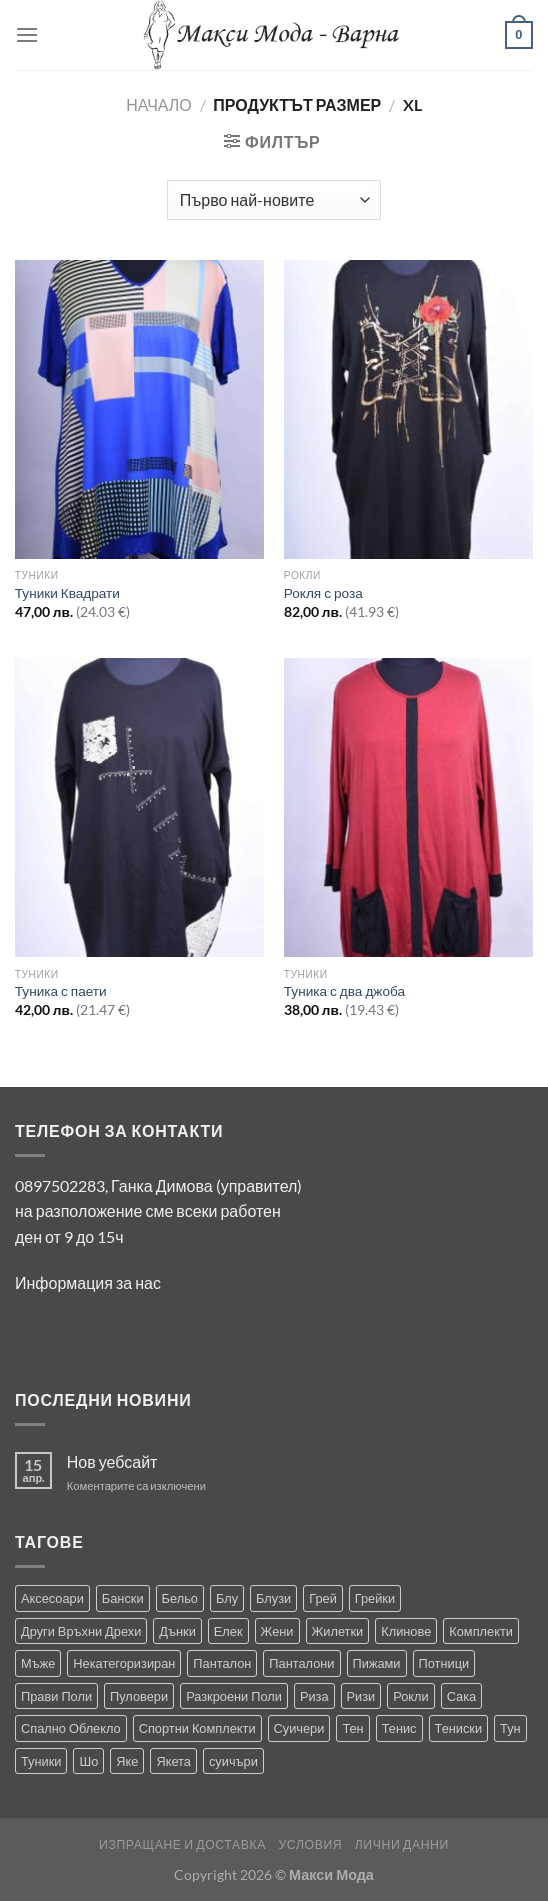 The height and width of the screenshot is (1901, 548). What do you see at coordinates (41, 1761) in the screenshot?
I see `Туники [Туники (144 продукта)]` at bounding box center [41, 1761].